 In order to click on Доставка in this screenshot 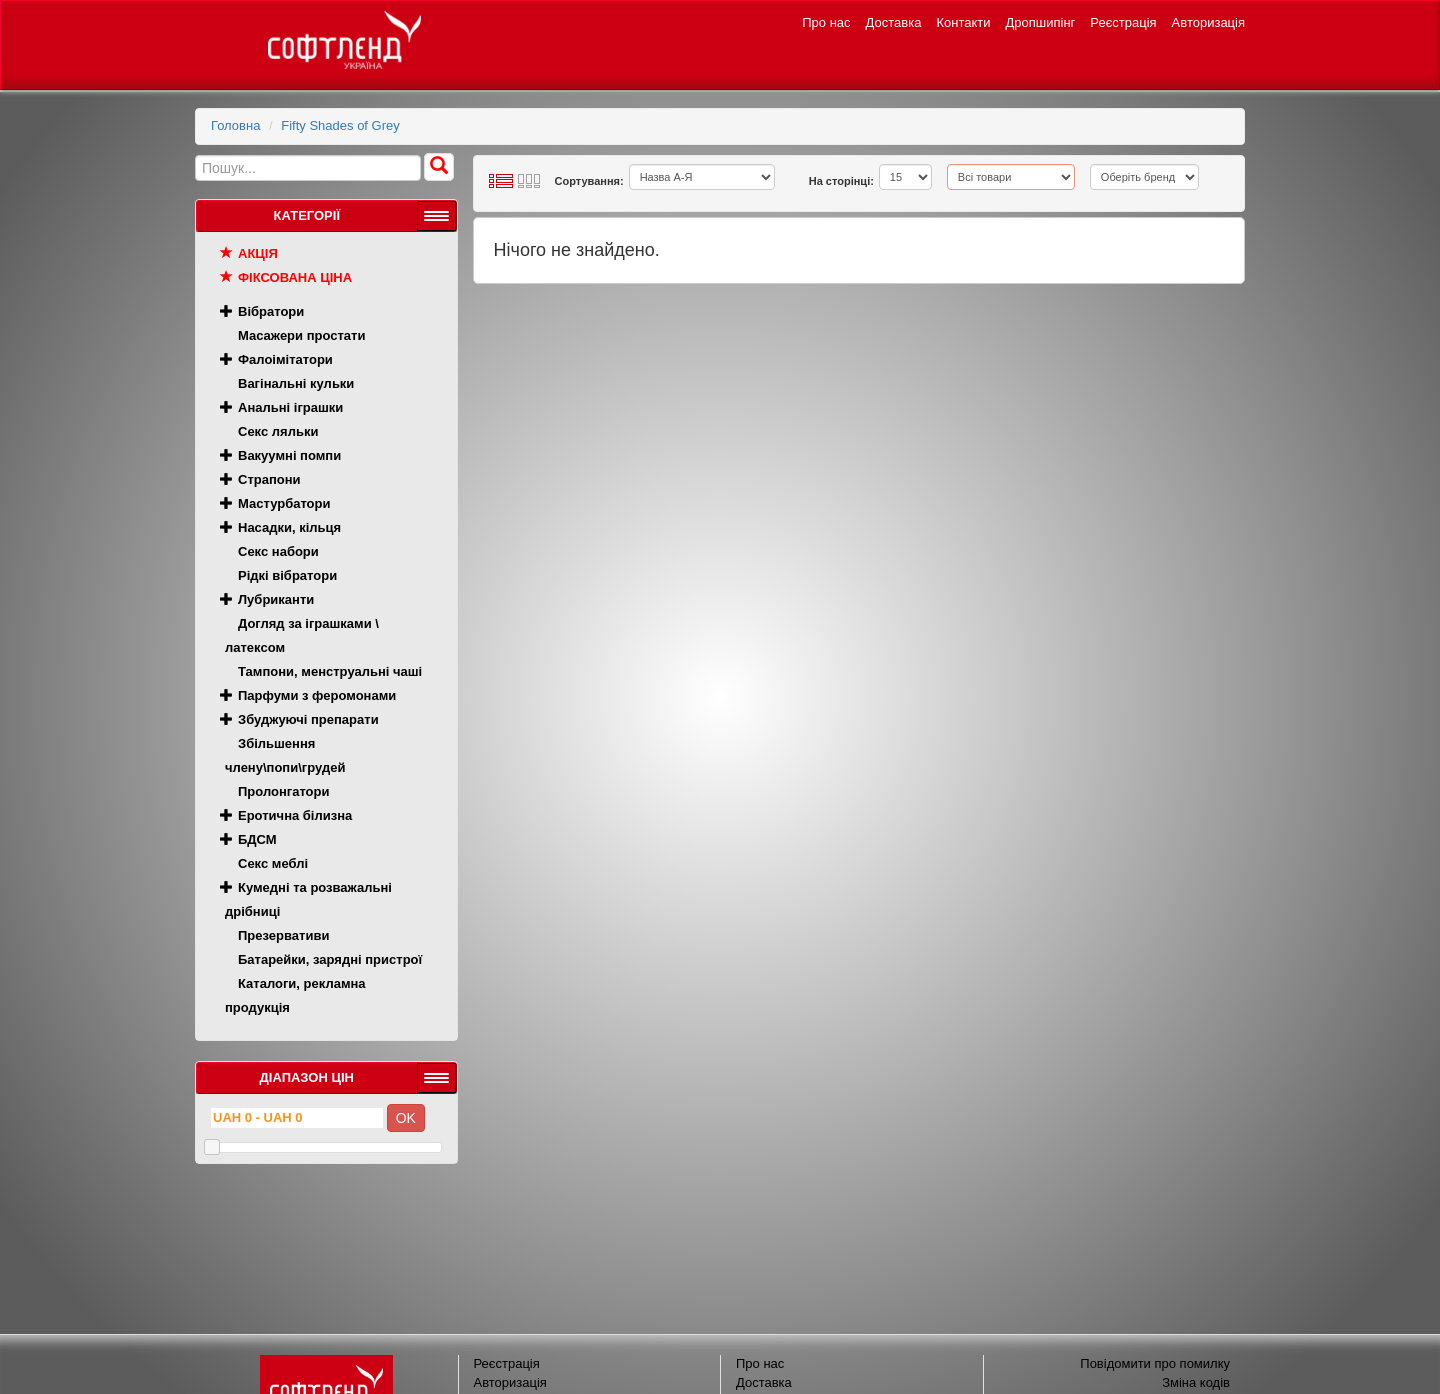, I will do `click(894, 22)`.